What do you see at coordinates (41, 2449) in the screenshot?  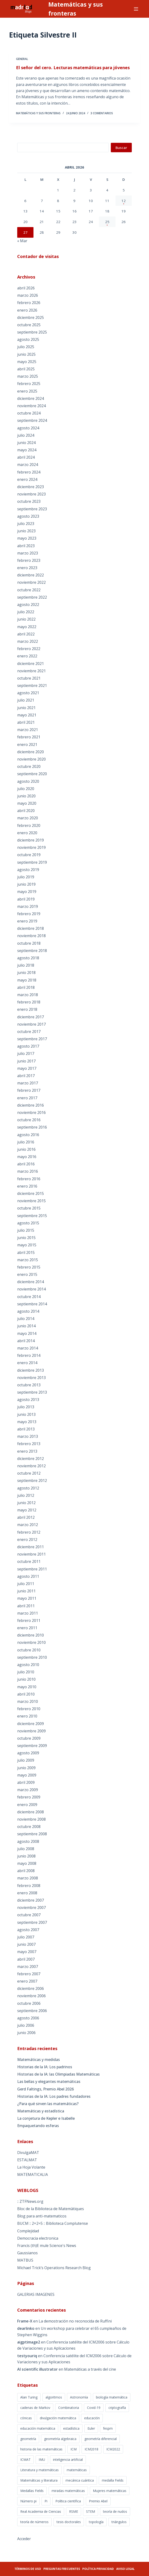 I see `historia de las matemáticas [historia de las matemáticas (9 elementos)]` at bounding box center [41, 2449].